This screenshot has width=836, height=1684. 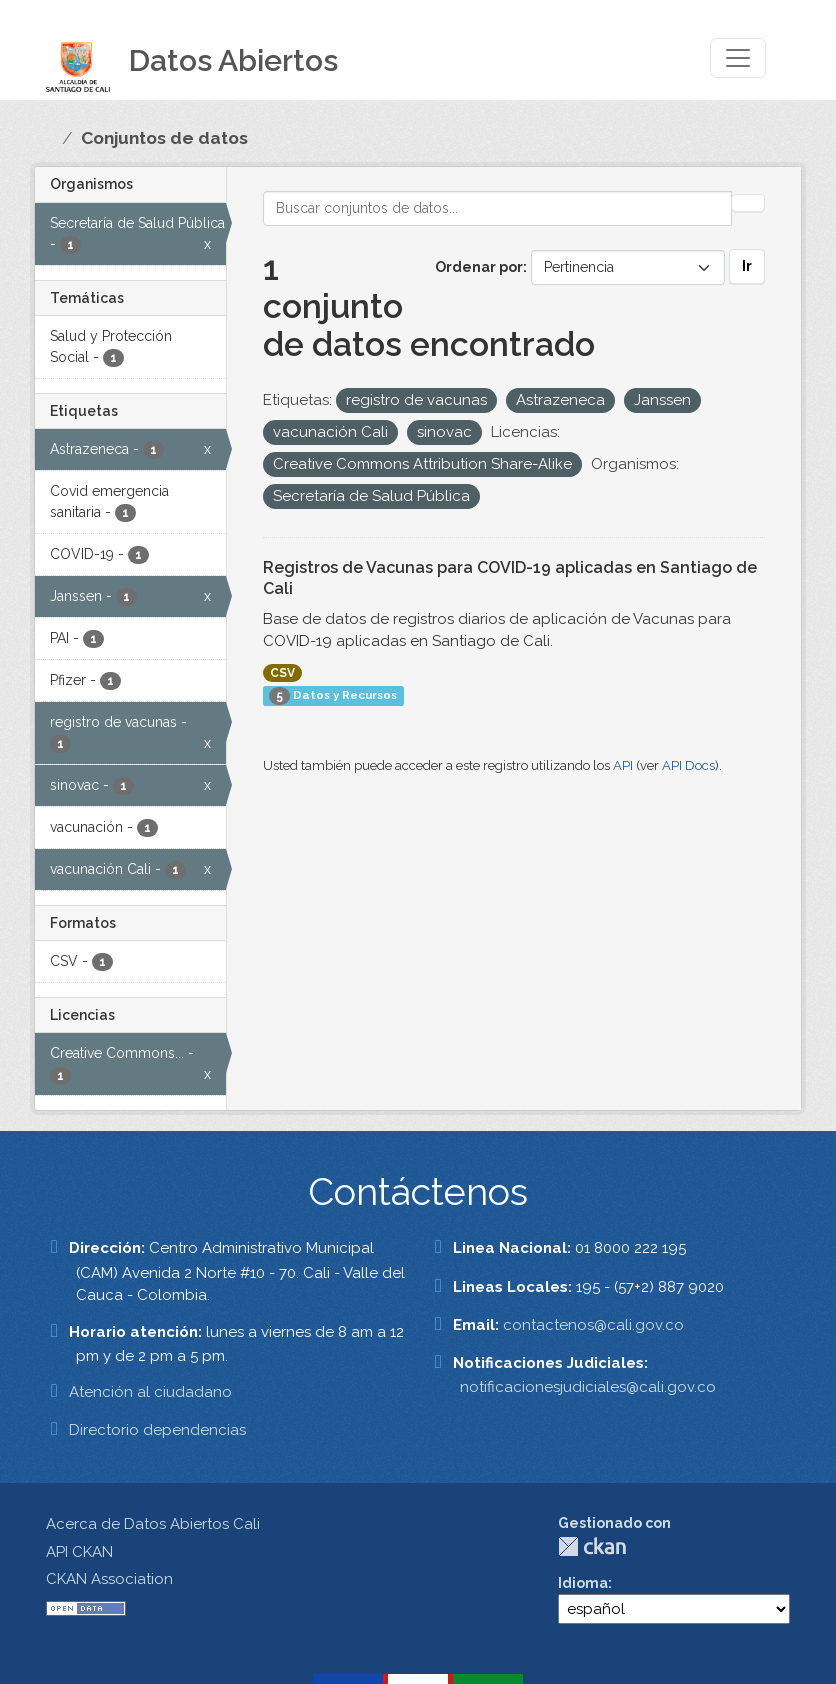 I want to click on [Enviar], so click(x=748, y=203).